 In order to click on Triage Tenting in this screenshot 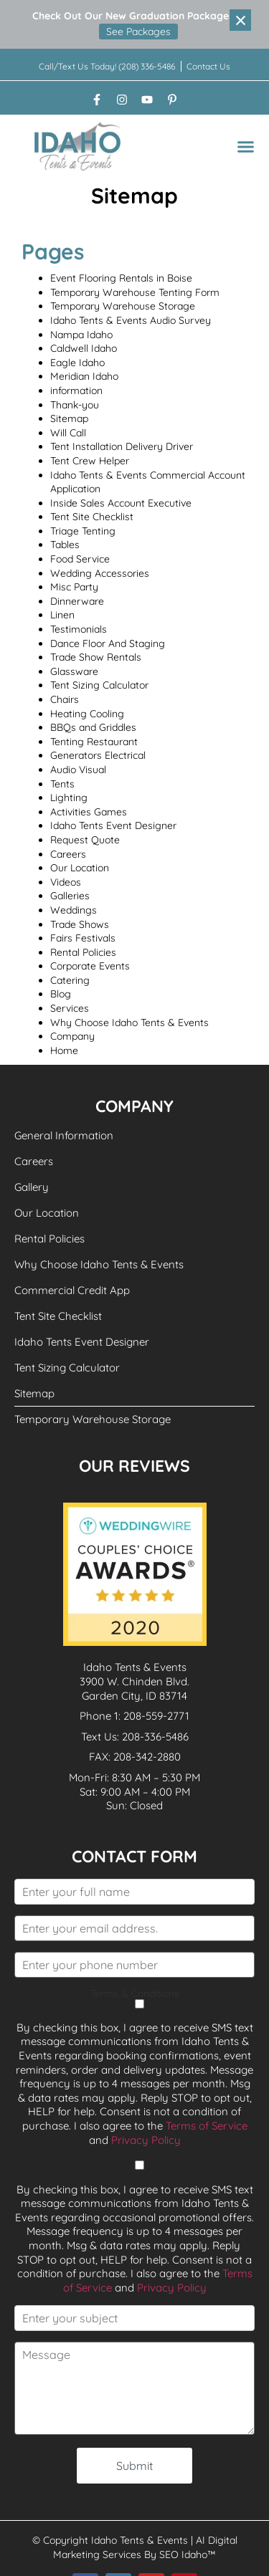, I will do `click(82, 531)`.